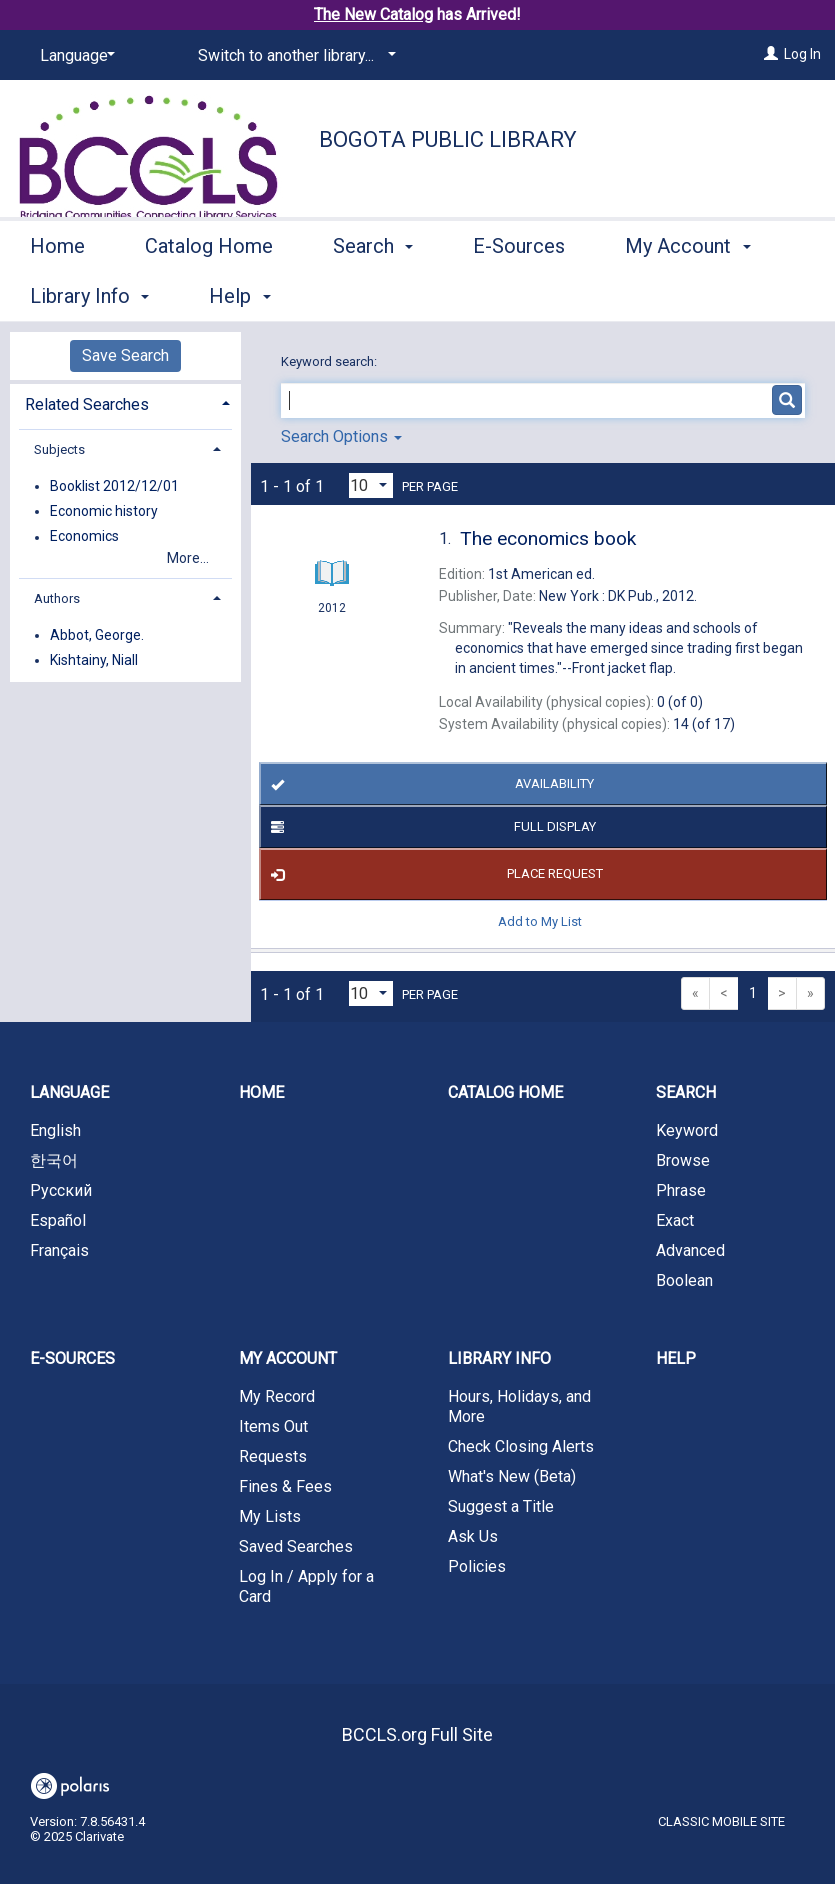 Image resolution: width=835 pixels, height=1884 pixels. Describe the element at coordinates (55, 1130) in the screenshot. I see `English` at that location.